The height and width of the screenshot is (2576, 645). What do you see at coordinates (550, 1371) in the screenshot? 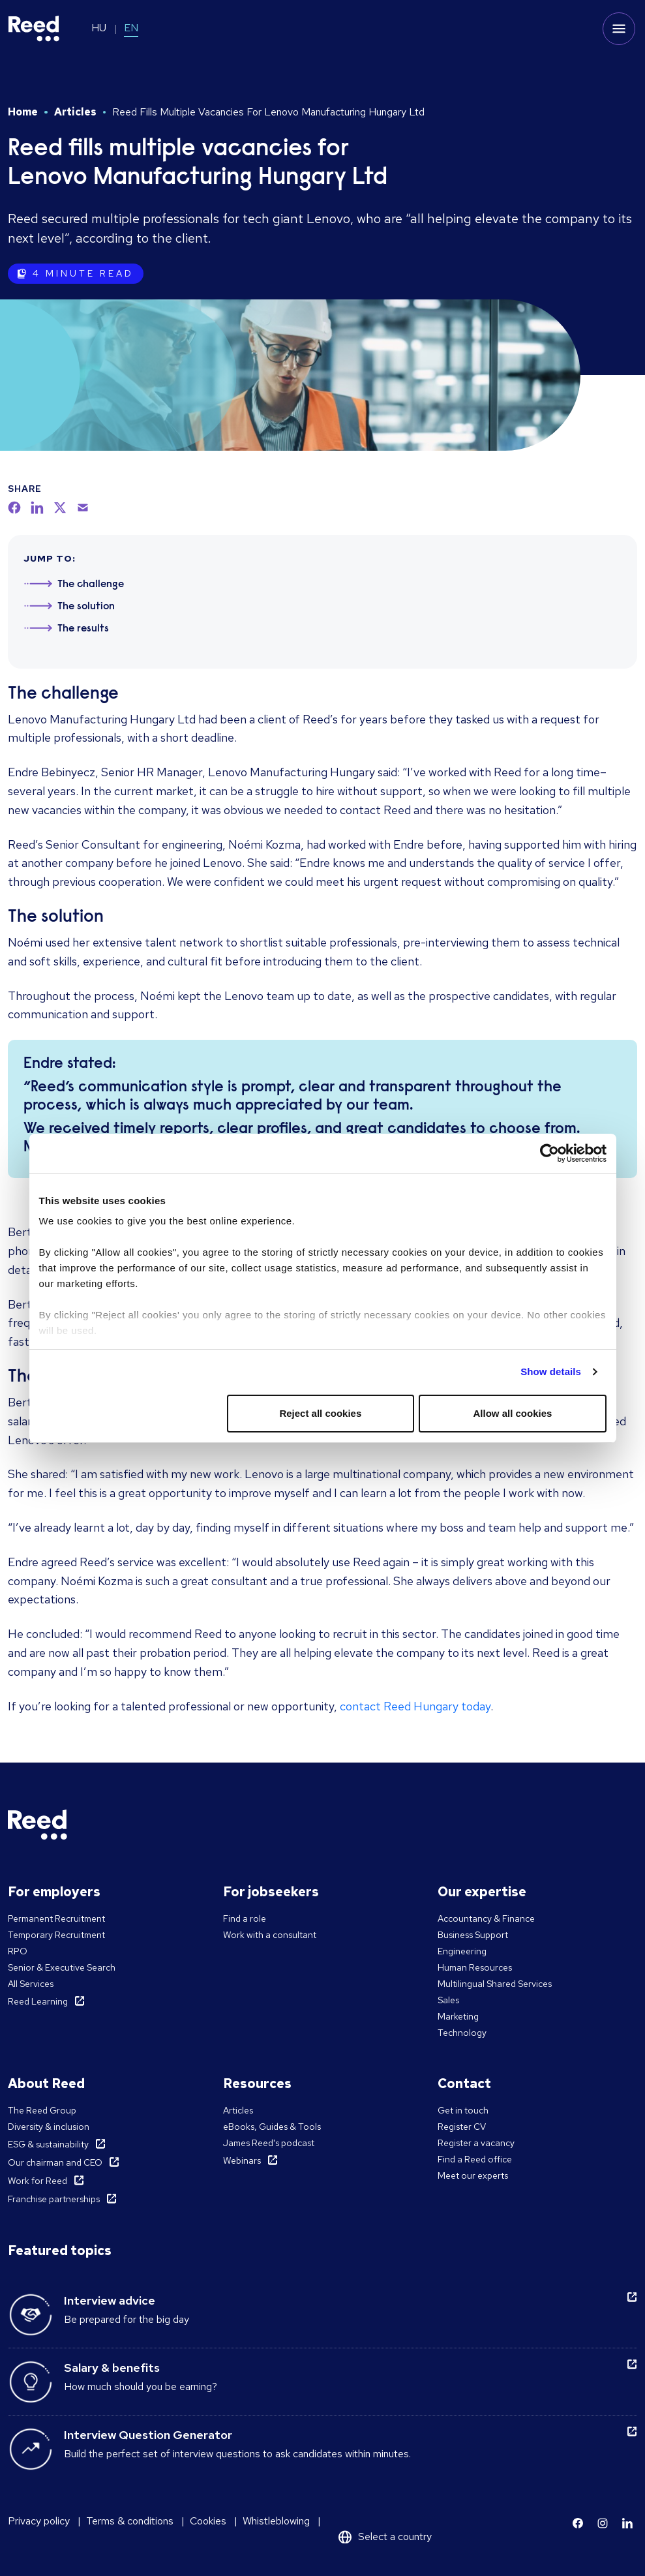
I see `Show details` at bounding box center [550, 1371].